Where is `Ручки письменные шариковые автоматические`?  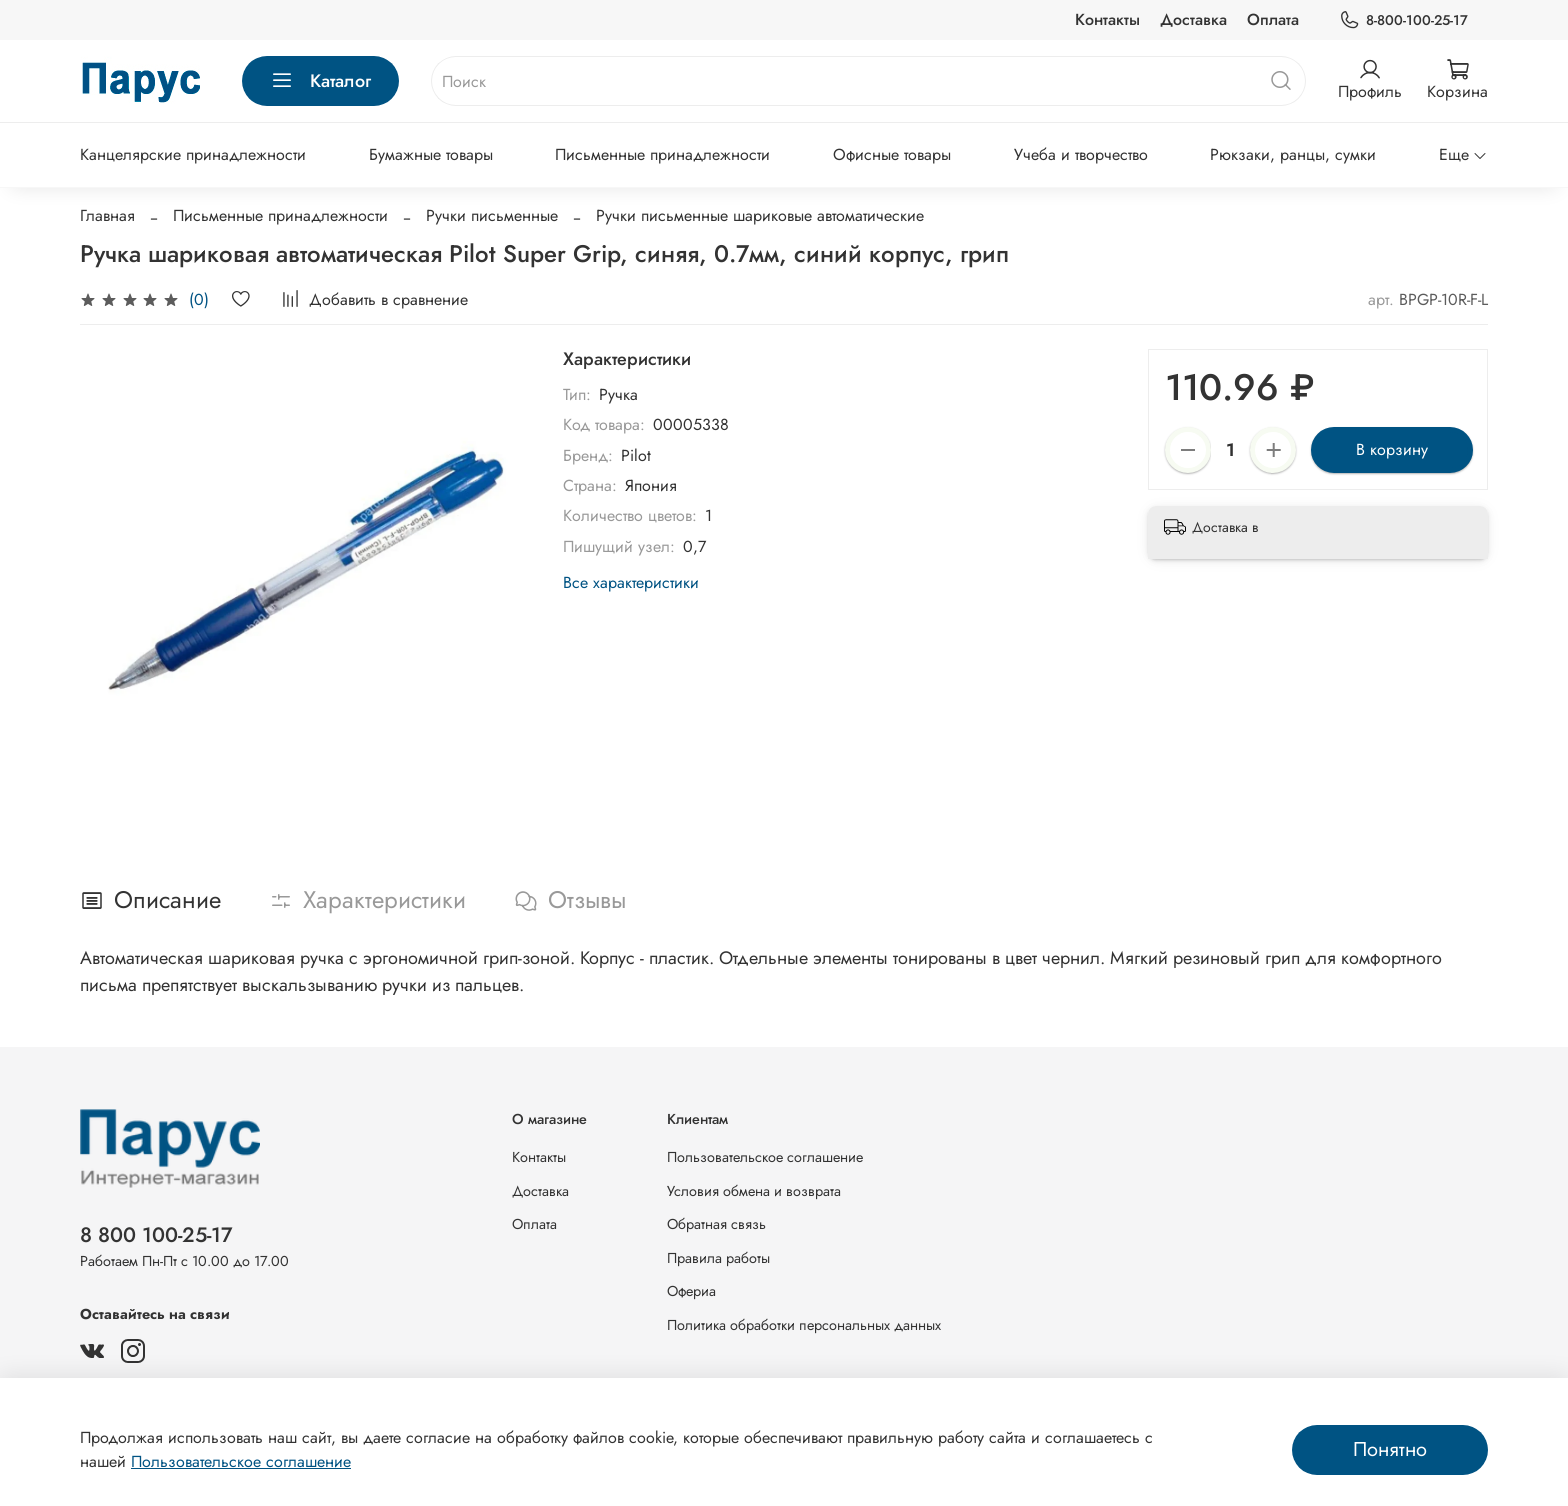 Ручки письменные шариковые автоматические is located at coordinates (760, 215).